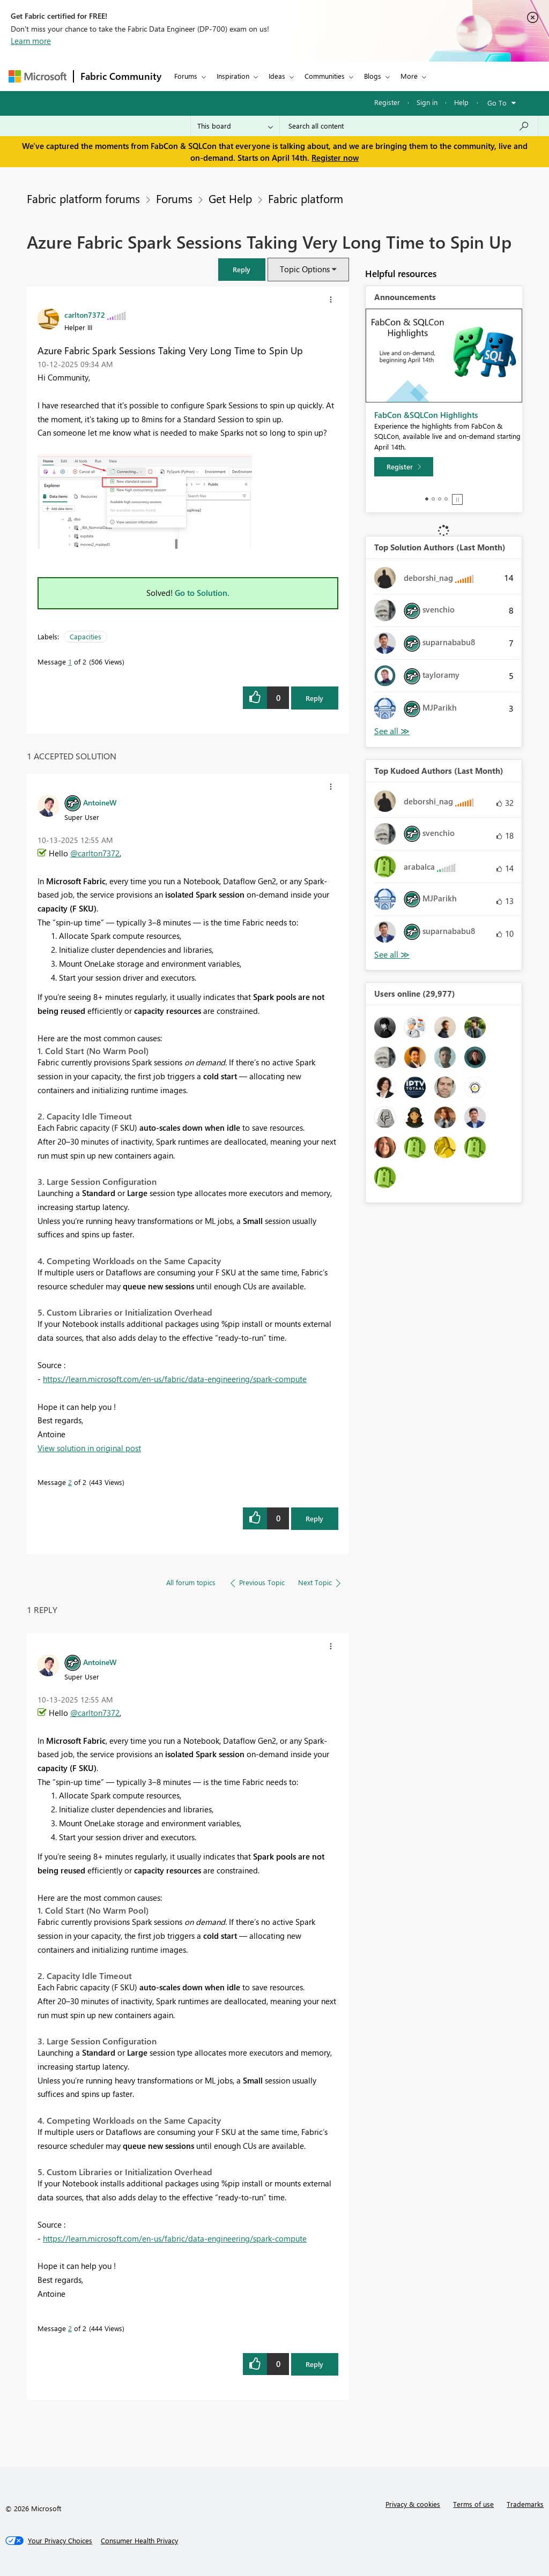 The height and width of the screenshot is (2576, 549). What do you see at coordinates (497, 102) in the screenshot?
I see `Go To [button]` at bounding box center [497, 102].